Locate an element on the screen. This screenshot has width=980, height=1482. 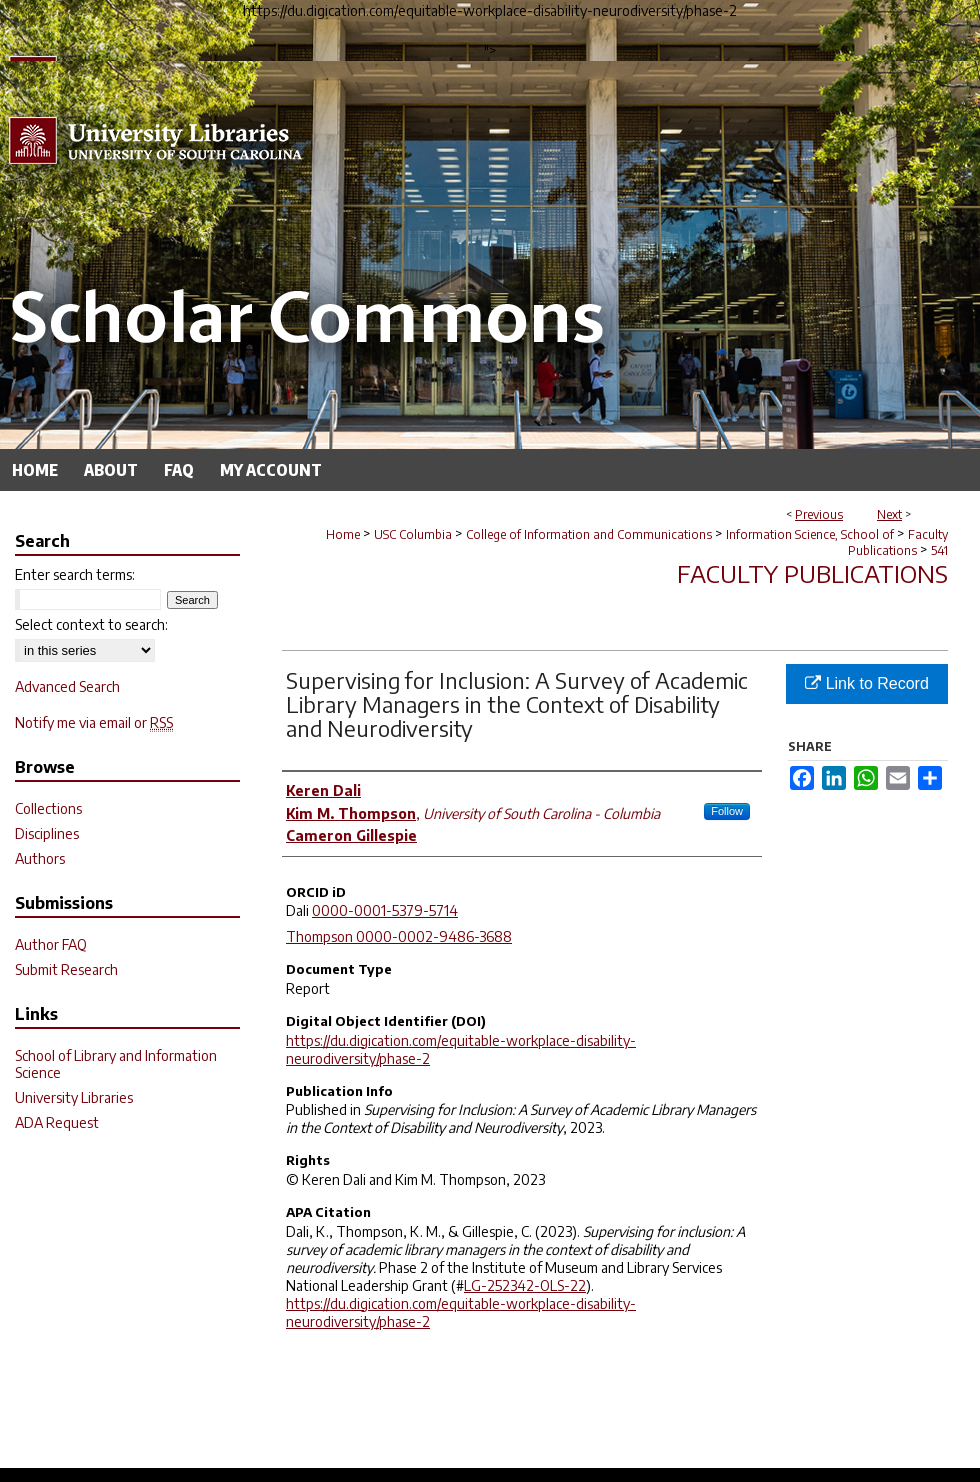
LG-252342-OLS-22 is located at coordinates (525, 1285).